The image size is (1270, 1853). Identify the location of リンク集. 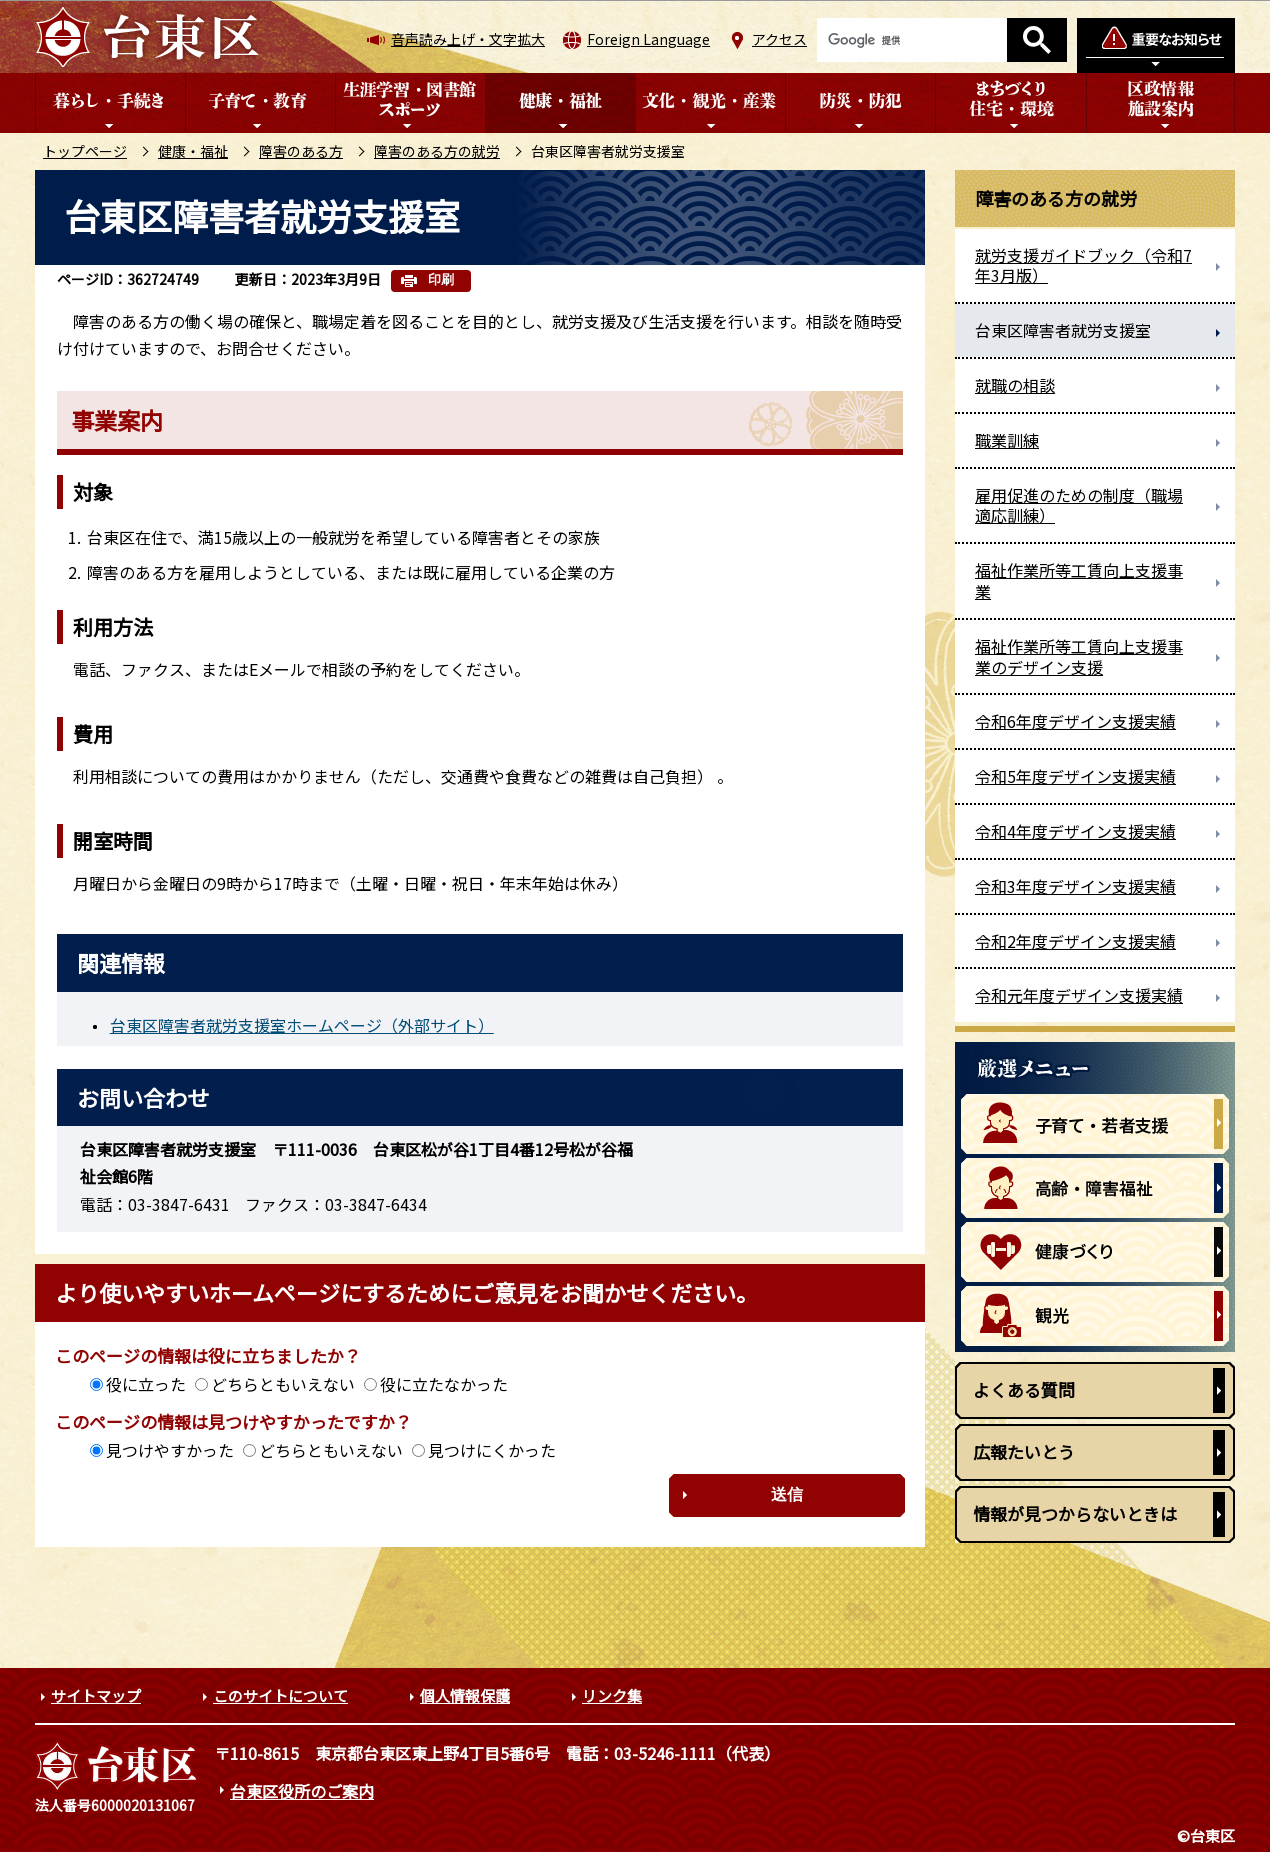
(612, 1695).